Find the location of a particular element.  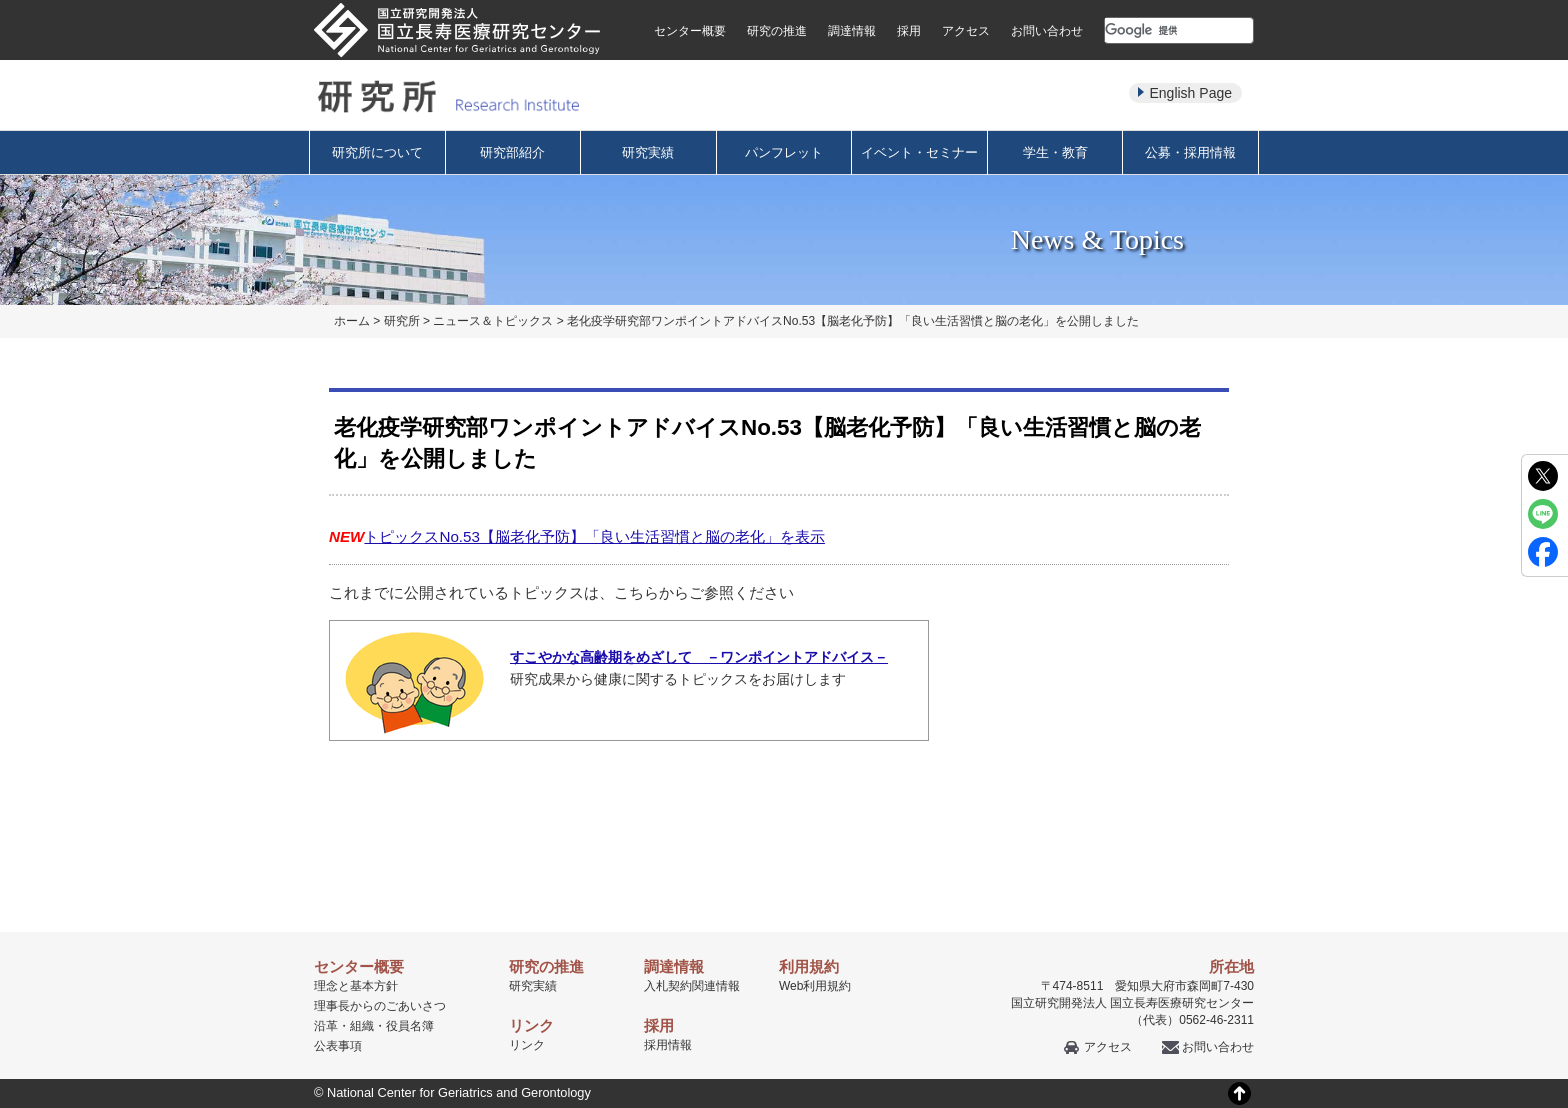

研究所について is located at coordinates (377, 152).